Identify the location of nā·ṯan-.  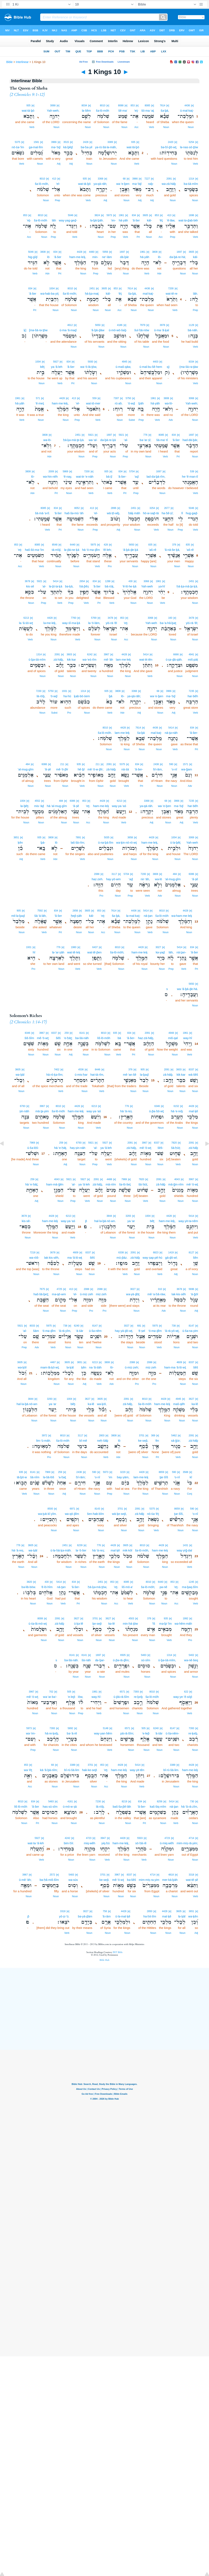
(181, 952).